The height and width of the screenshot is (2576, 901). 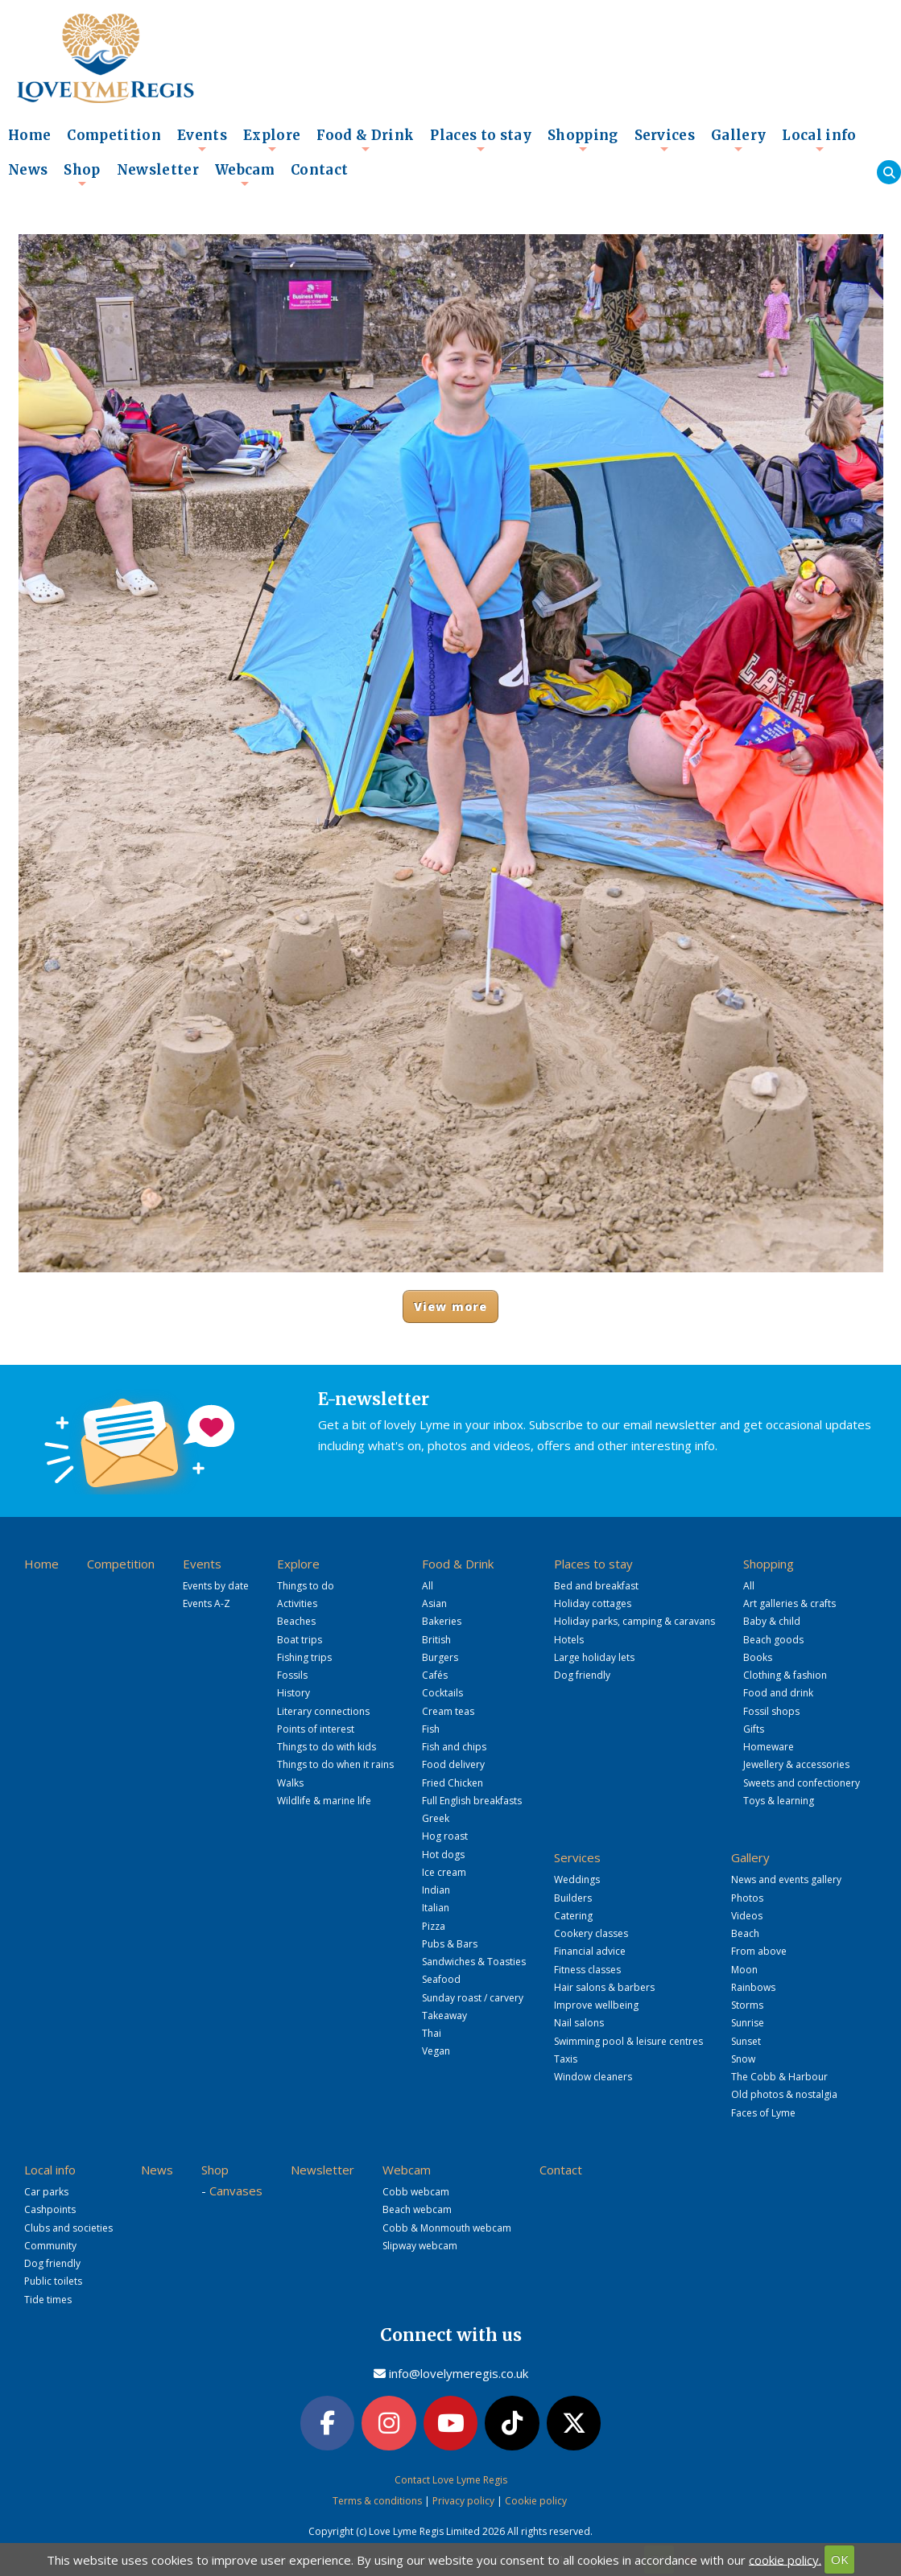 I want to click on Sunrise, so click(x=747, y=2023).